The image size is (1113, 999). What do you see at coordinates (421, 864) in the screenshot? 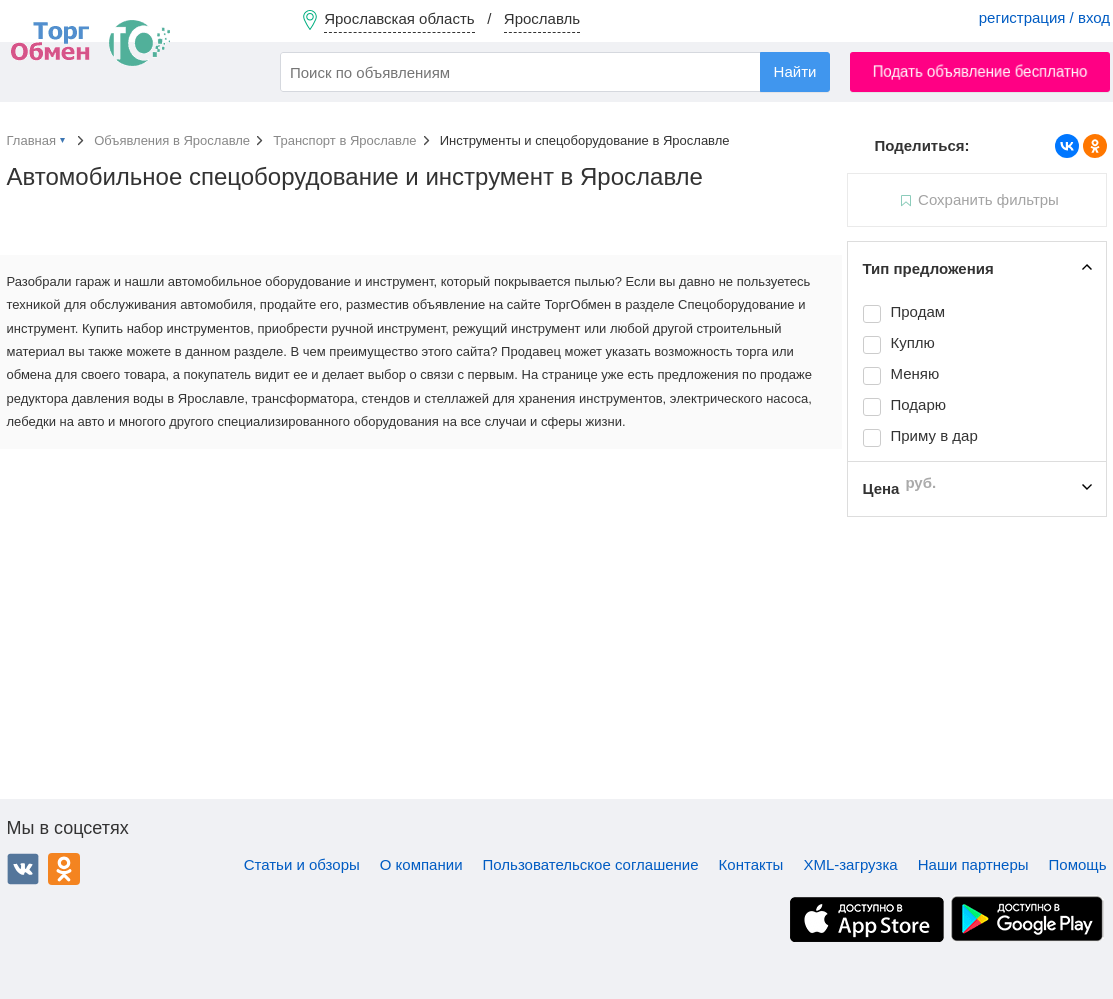
I see `О компании` at bounding box center [421, 864].